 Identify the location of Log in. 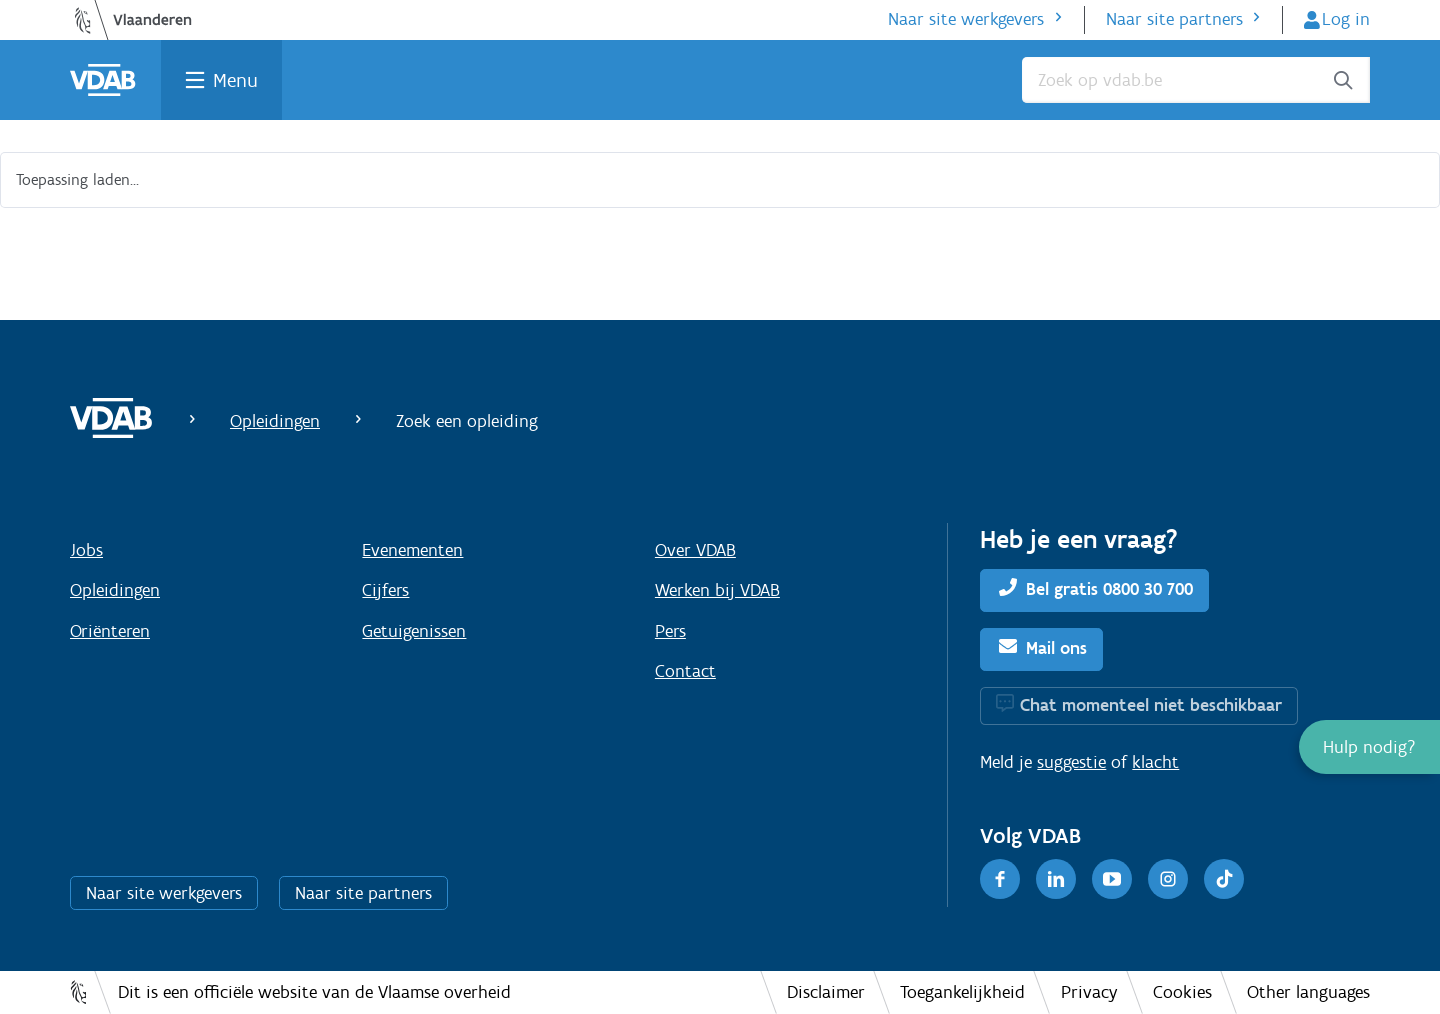
(1346, 19).